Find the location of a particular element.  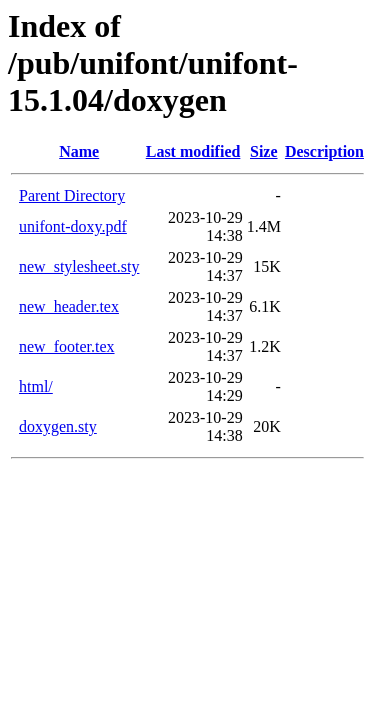

Size is located at coordinates (264, 151).